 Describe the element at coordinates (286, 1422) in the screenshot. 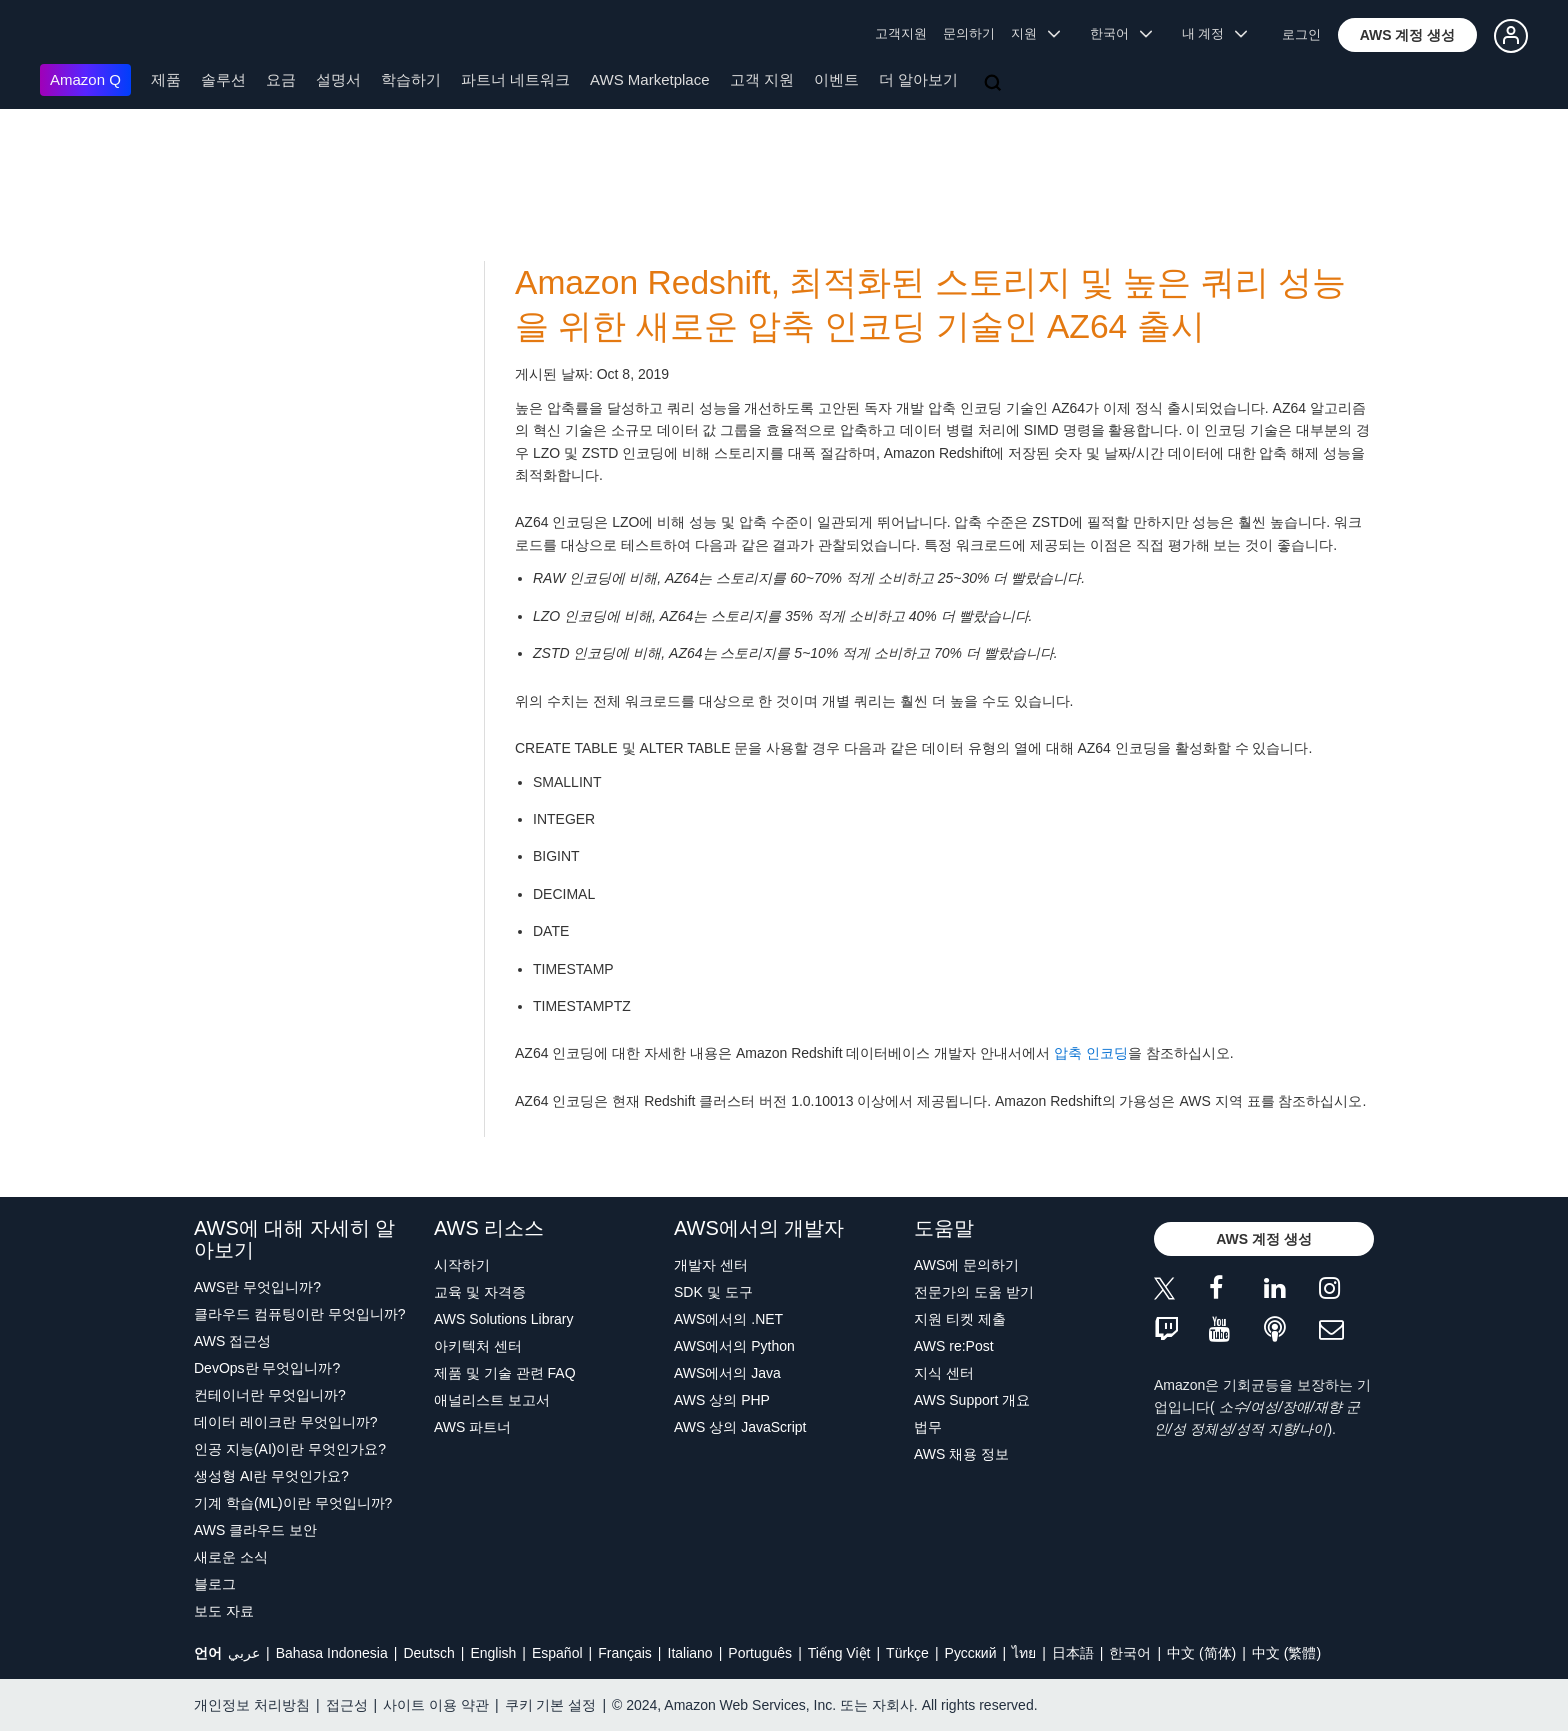

I see `데이터 레이크란 무엇입니까?` at that location.